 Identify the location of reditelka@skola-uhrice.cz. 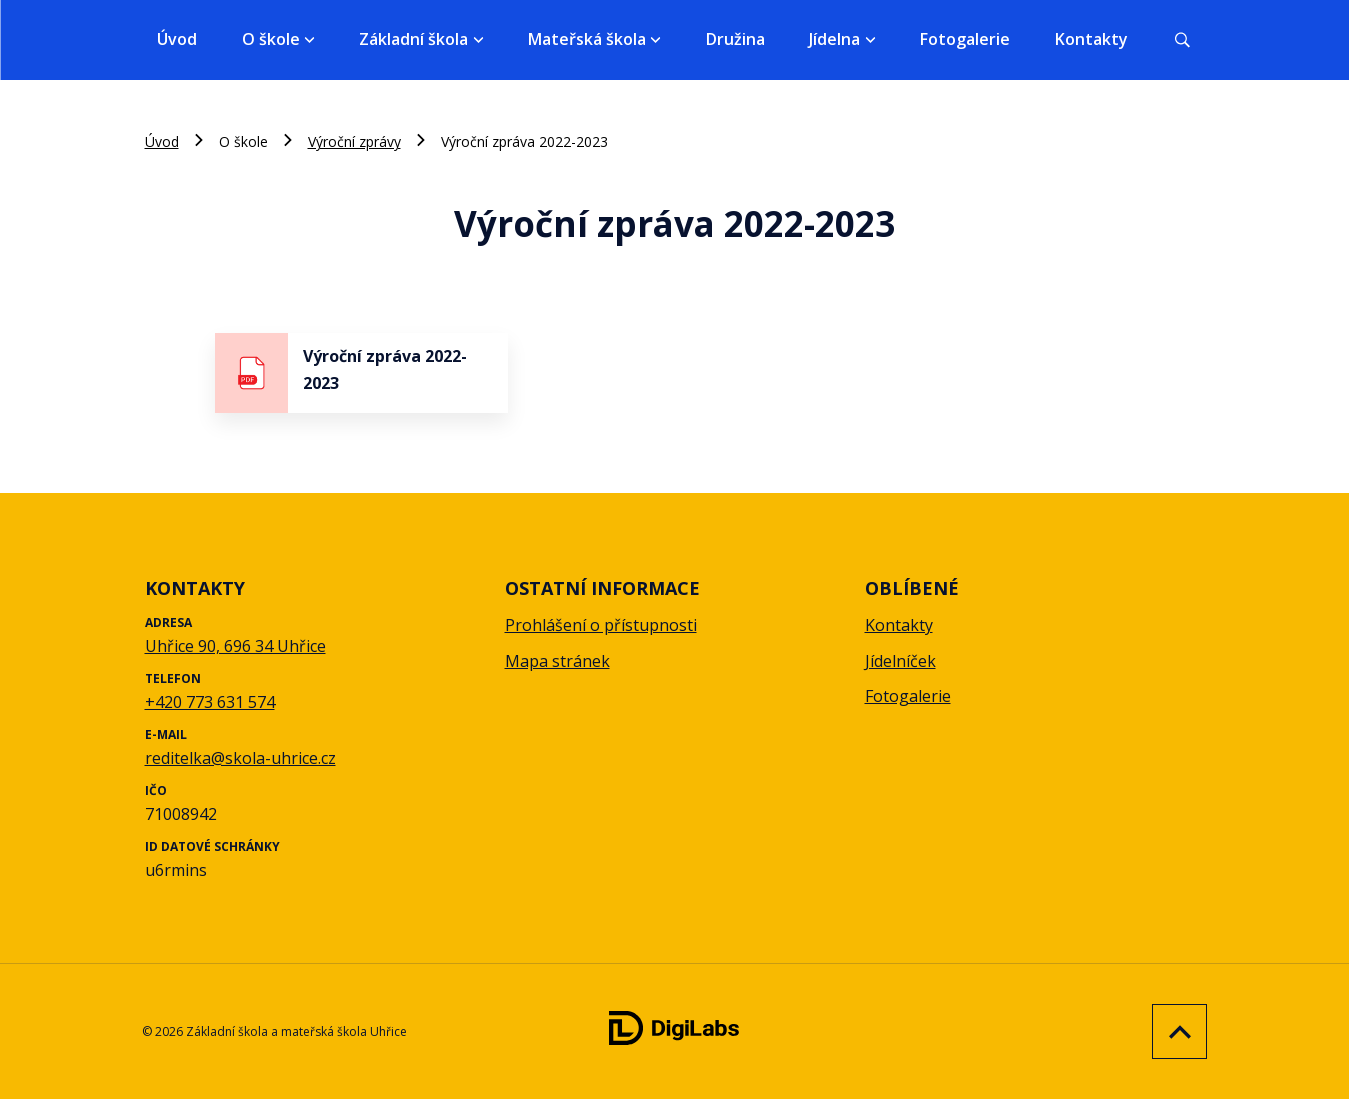
(240, 758).